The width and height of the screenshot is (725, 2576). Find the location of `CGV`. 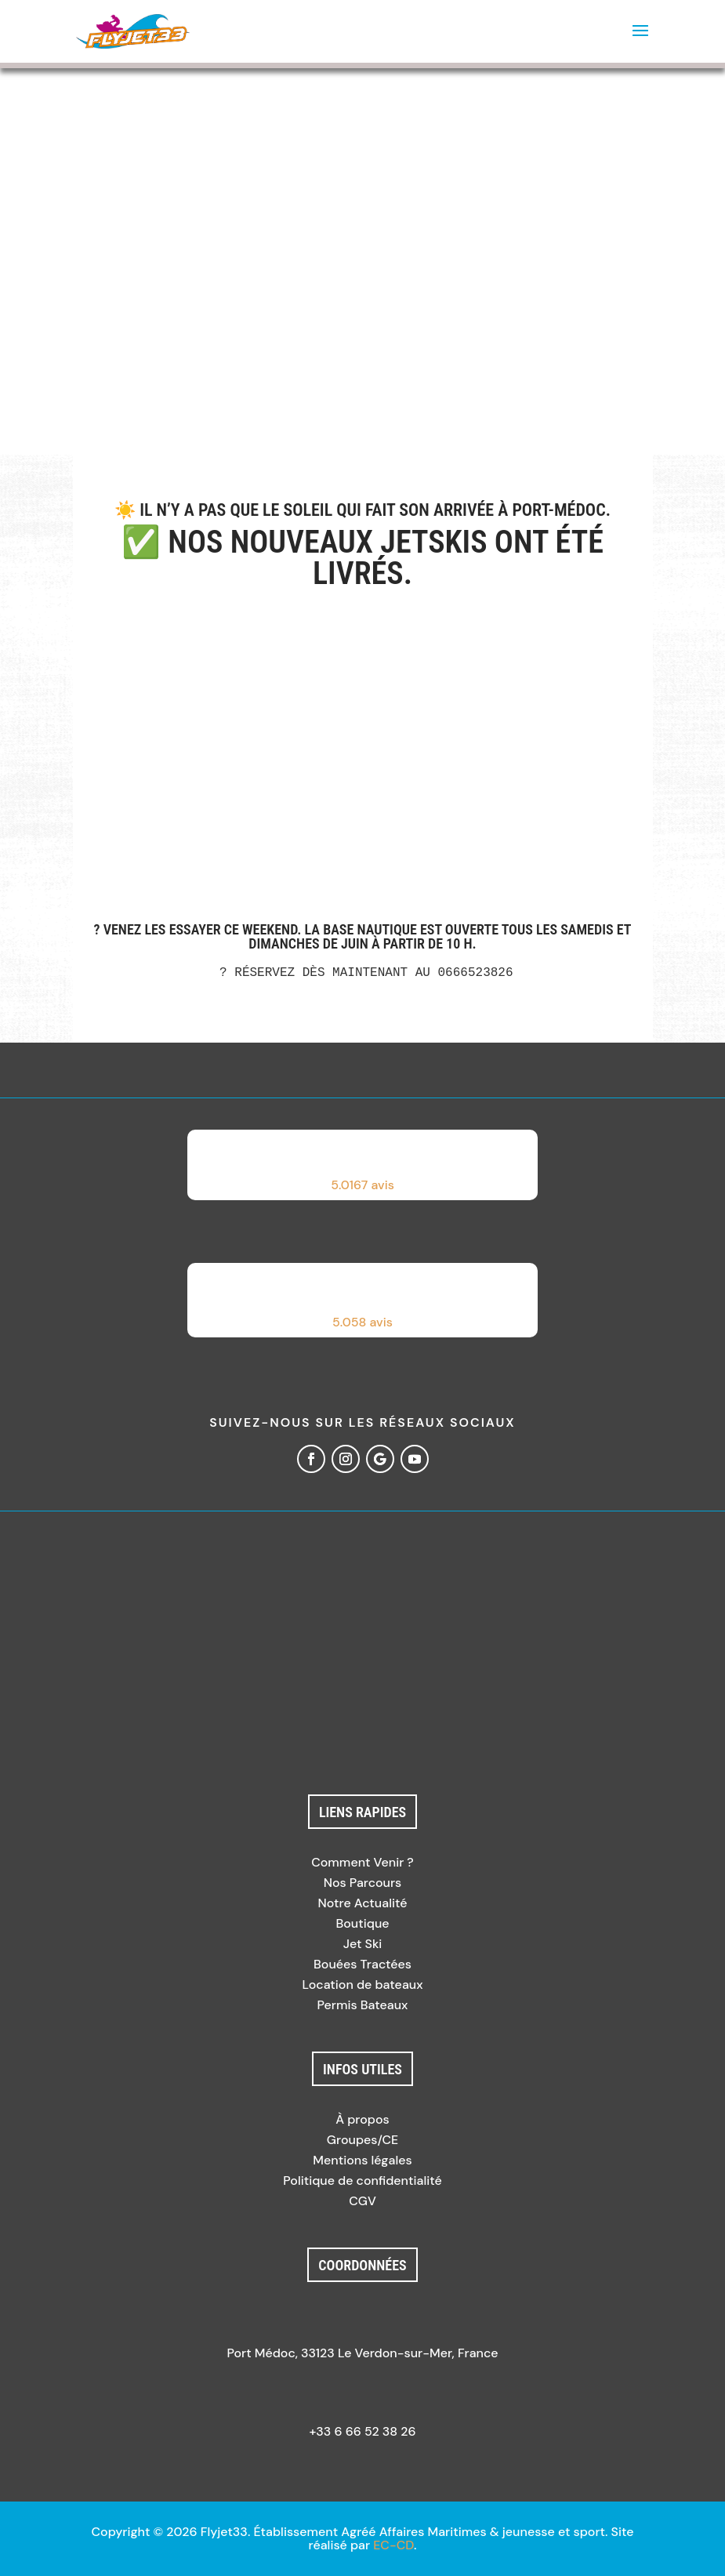

CGV is located at coordinates (362, 2201).